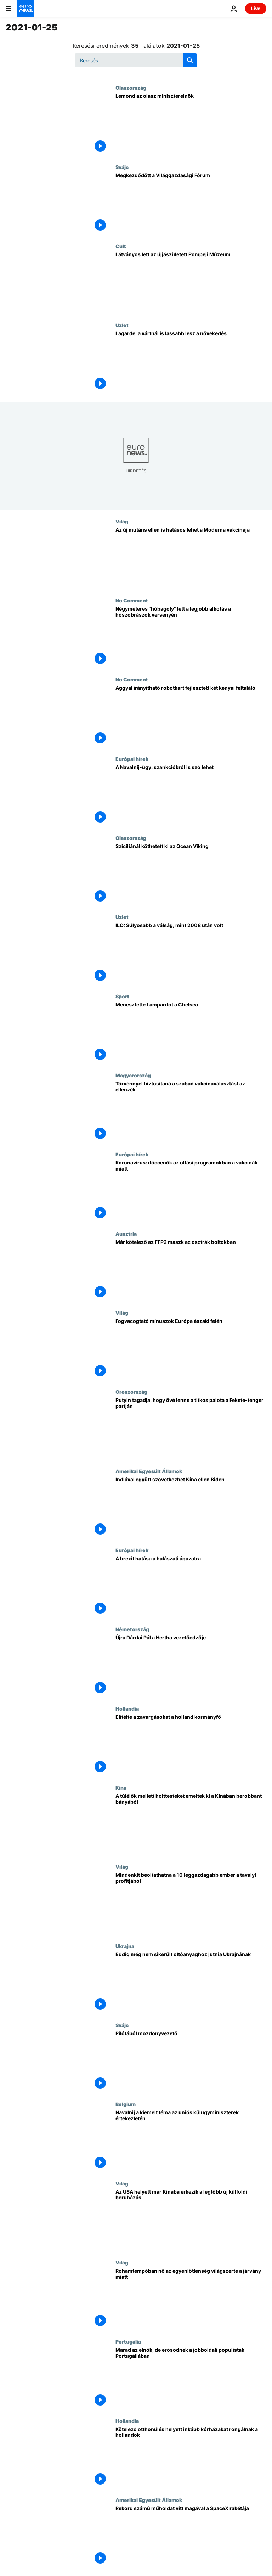  Describe the element at coordinates (128, 2341) in the screenshot. I see `Portugália` at that location.